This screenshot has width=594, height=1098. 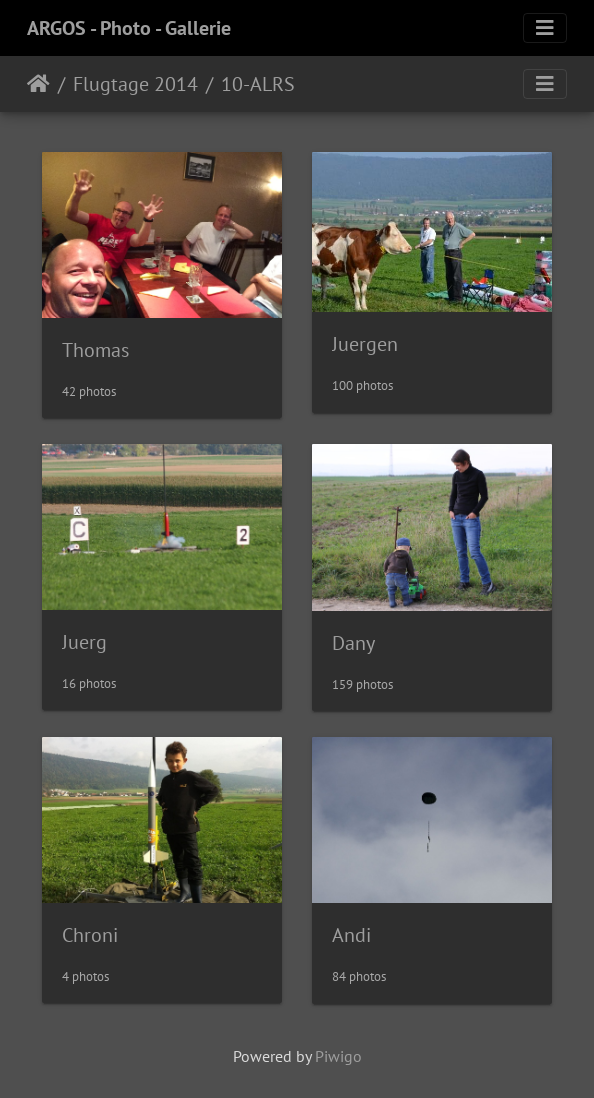 I want to click on [Toggle navigation], so click(x=545, y=28).